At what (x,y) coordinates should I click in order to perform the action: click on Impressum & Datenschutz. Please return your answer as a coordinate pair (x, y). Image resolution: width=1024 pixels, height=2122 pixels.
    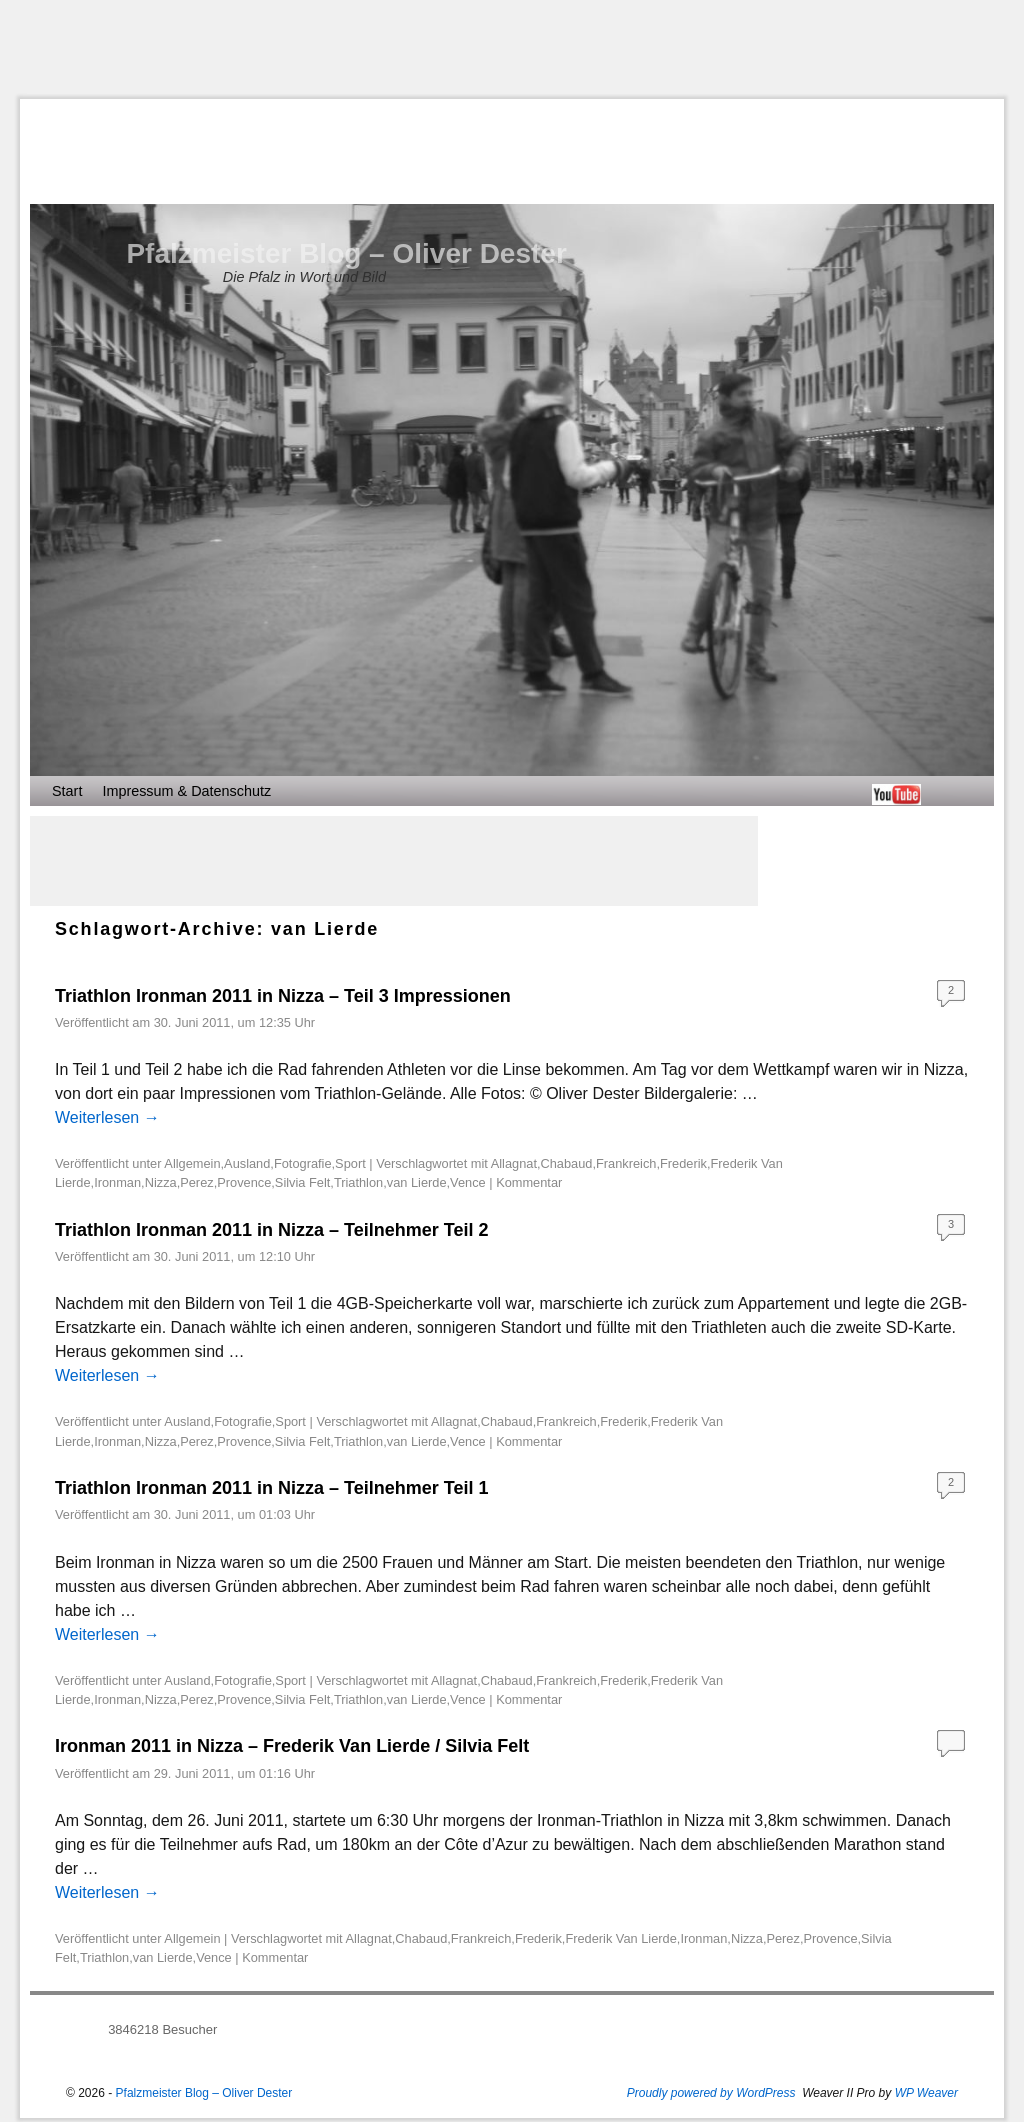
    Looking at the image, I should click on (186, 791).